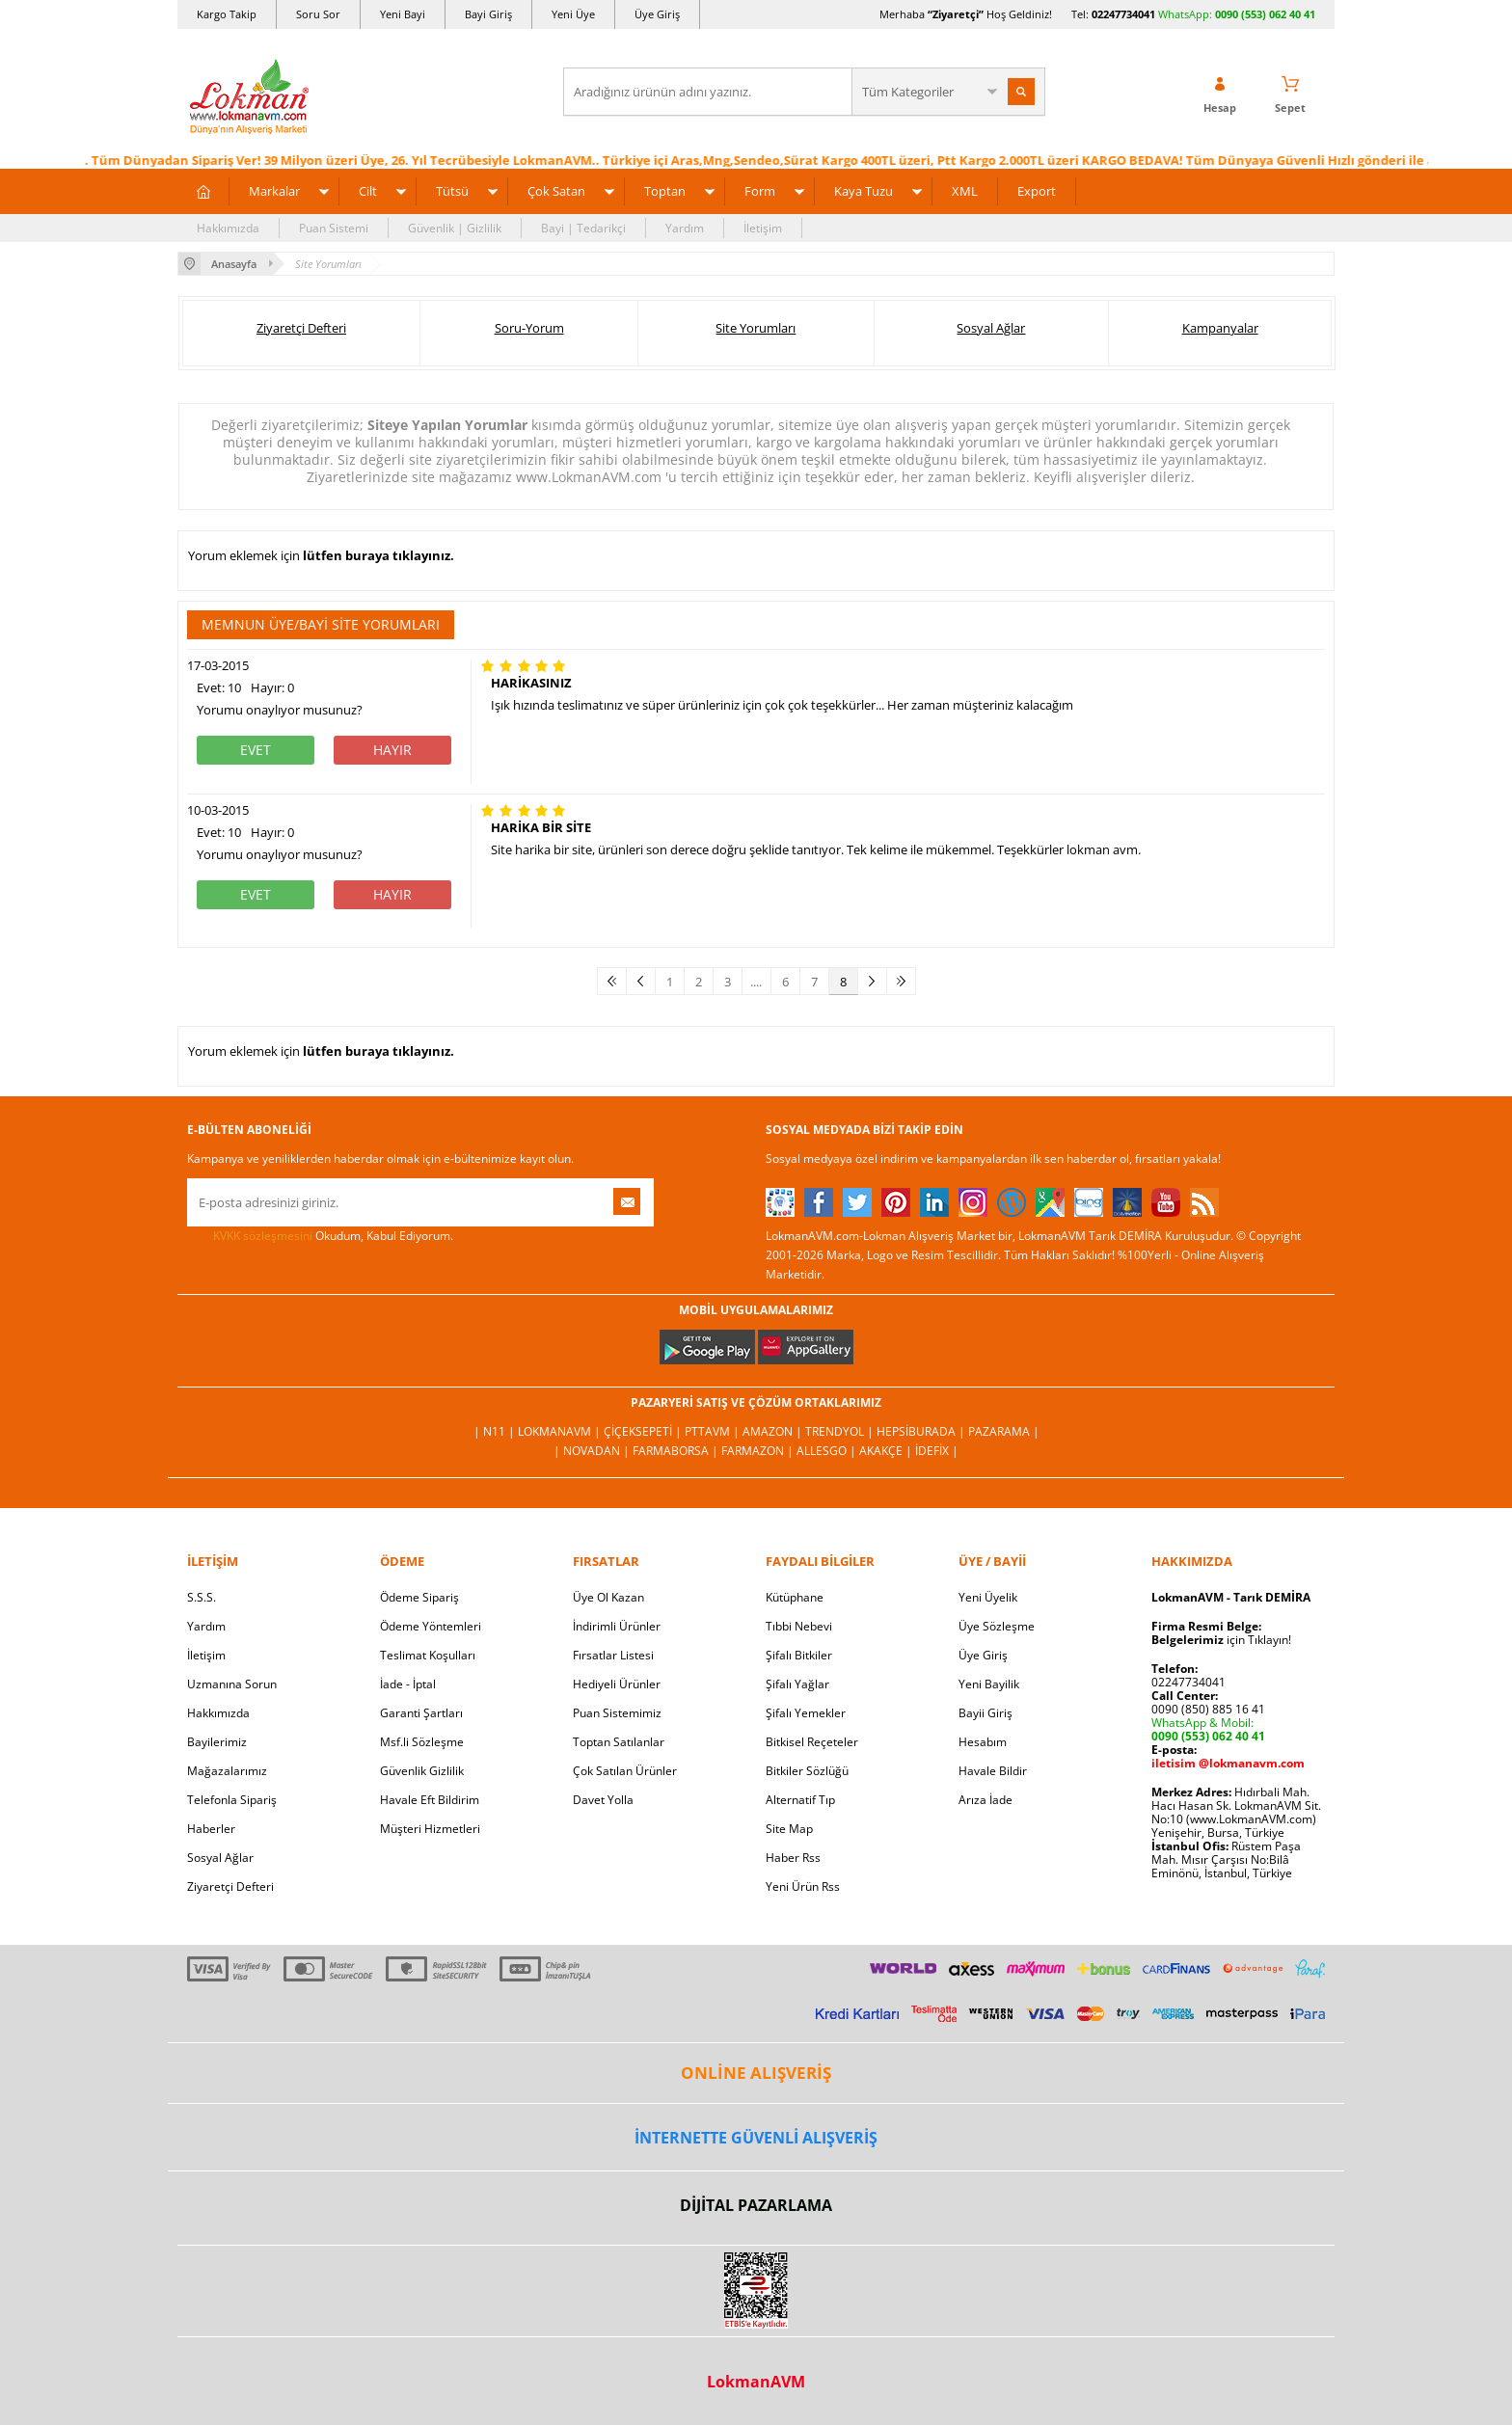 Image resolution: width=1512 pixels, height=2425 pixels. I want to click on Bayi | Tedarikçi, so click(583, 228).